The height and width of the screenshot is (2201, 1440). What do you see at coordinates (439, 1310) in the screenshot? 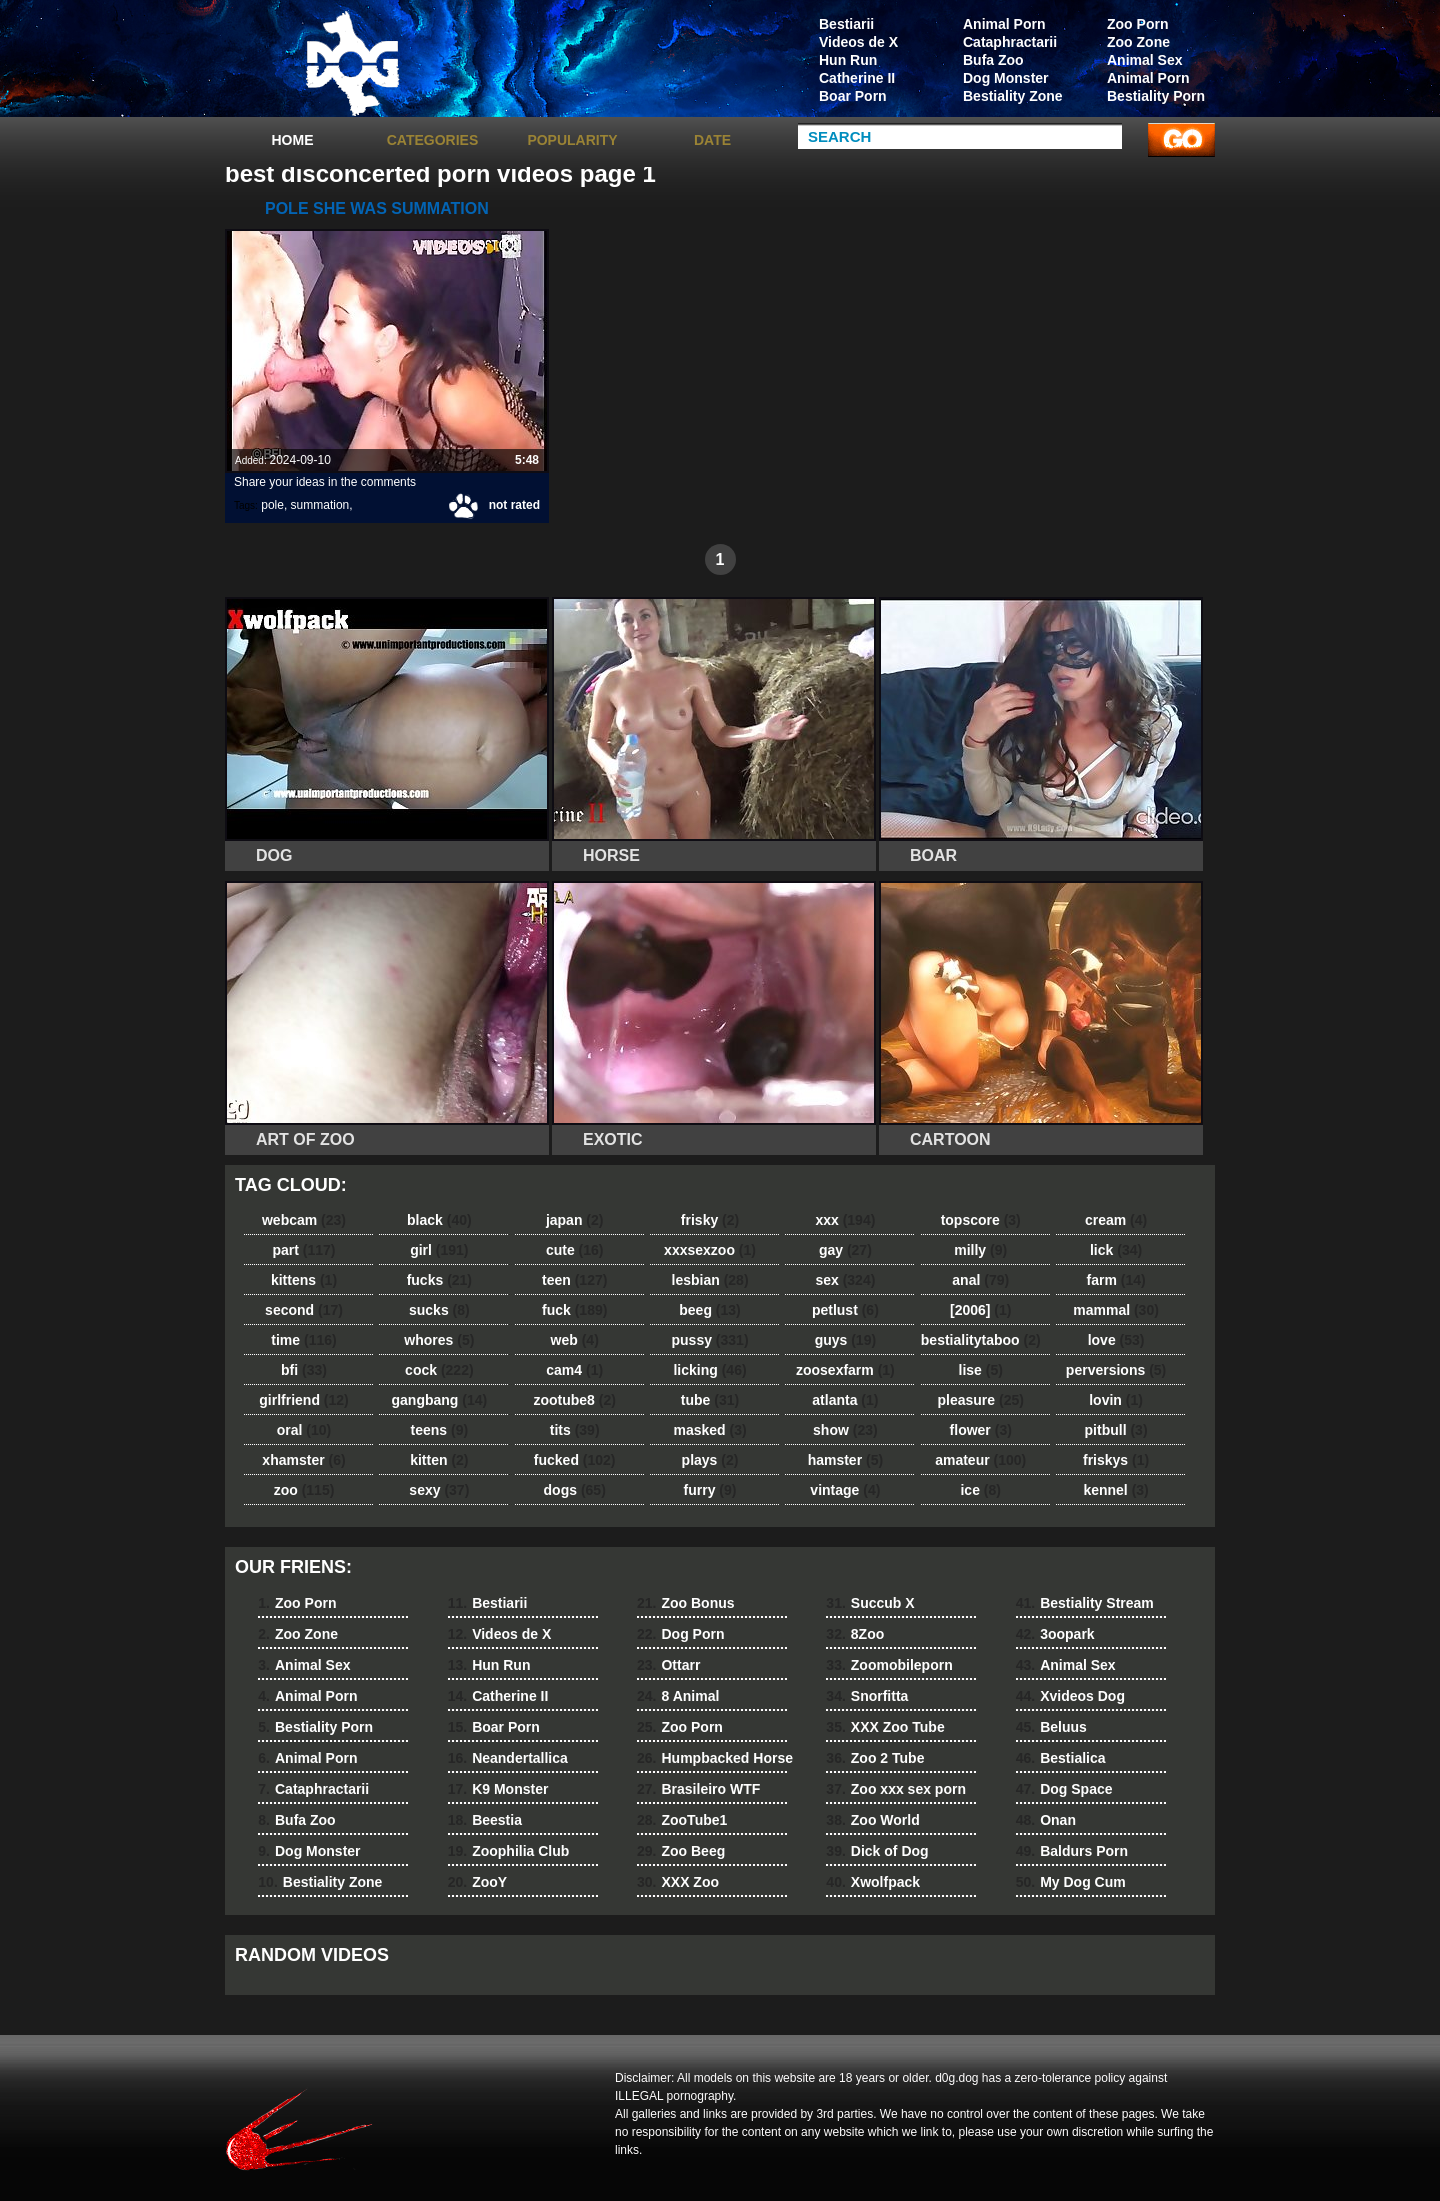
I see `sucks` at bounding box center [439, 1310].